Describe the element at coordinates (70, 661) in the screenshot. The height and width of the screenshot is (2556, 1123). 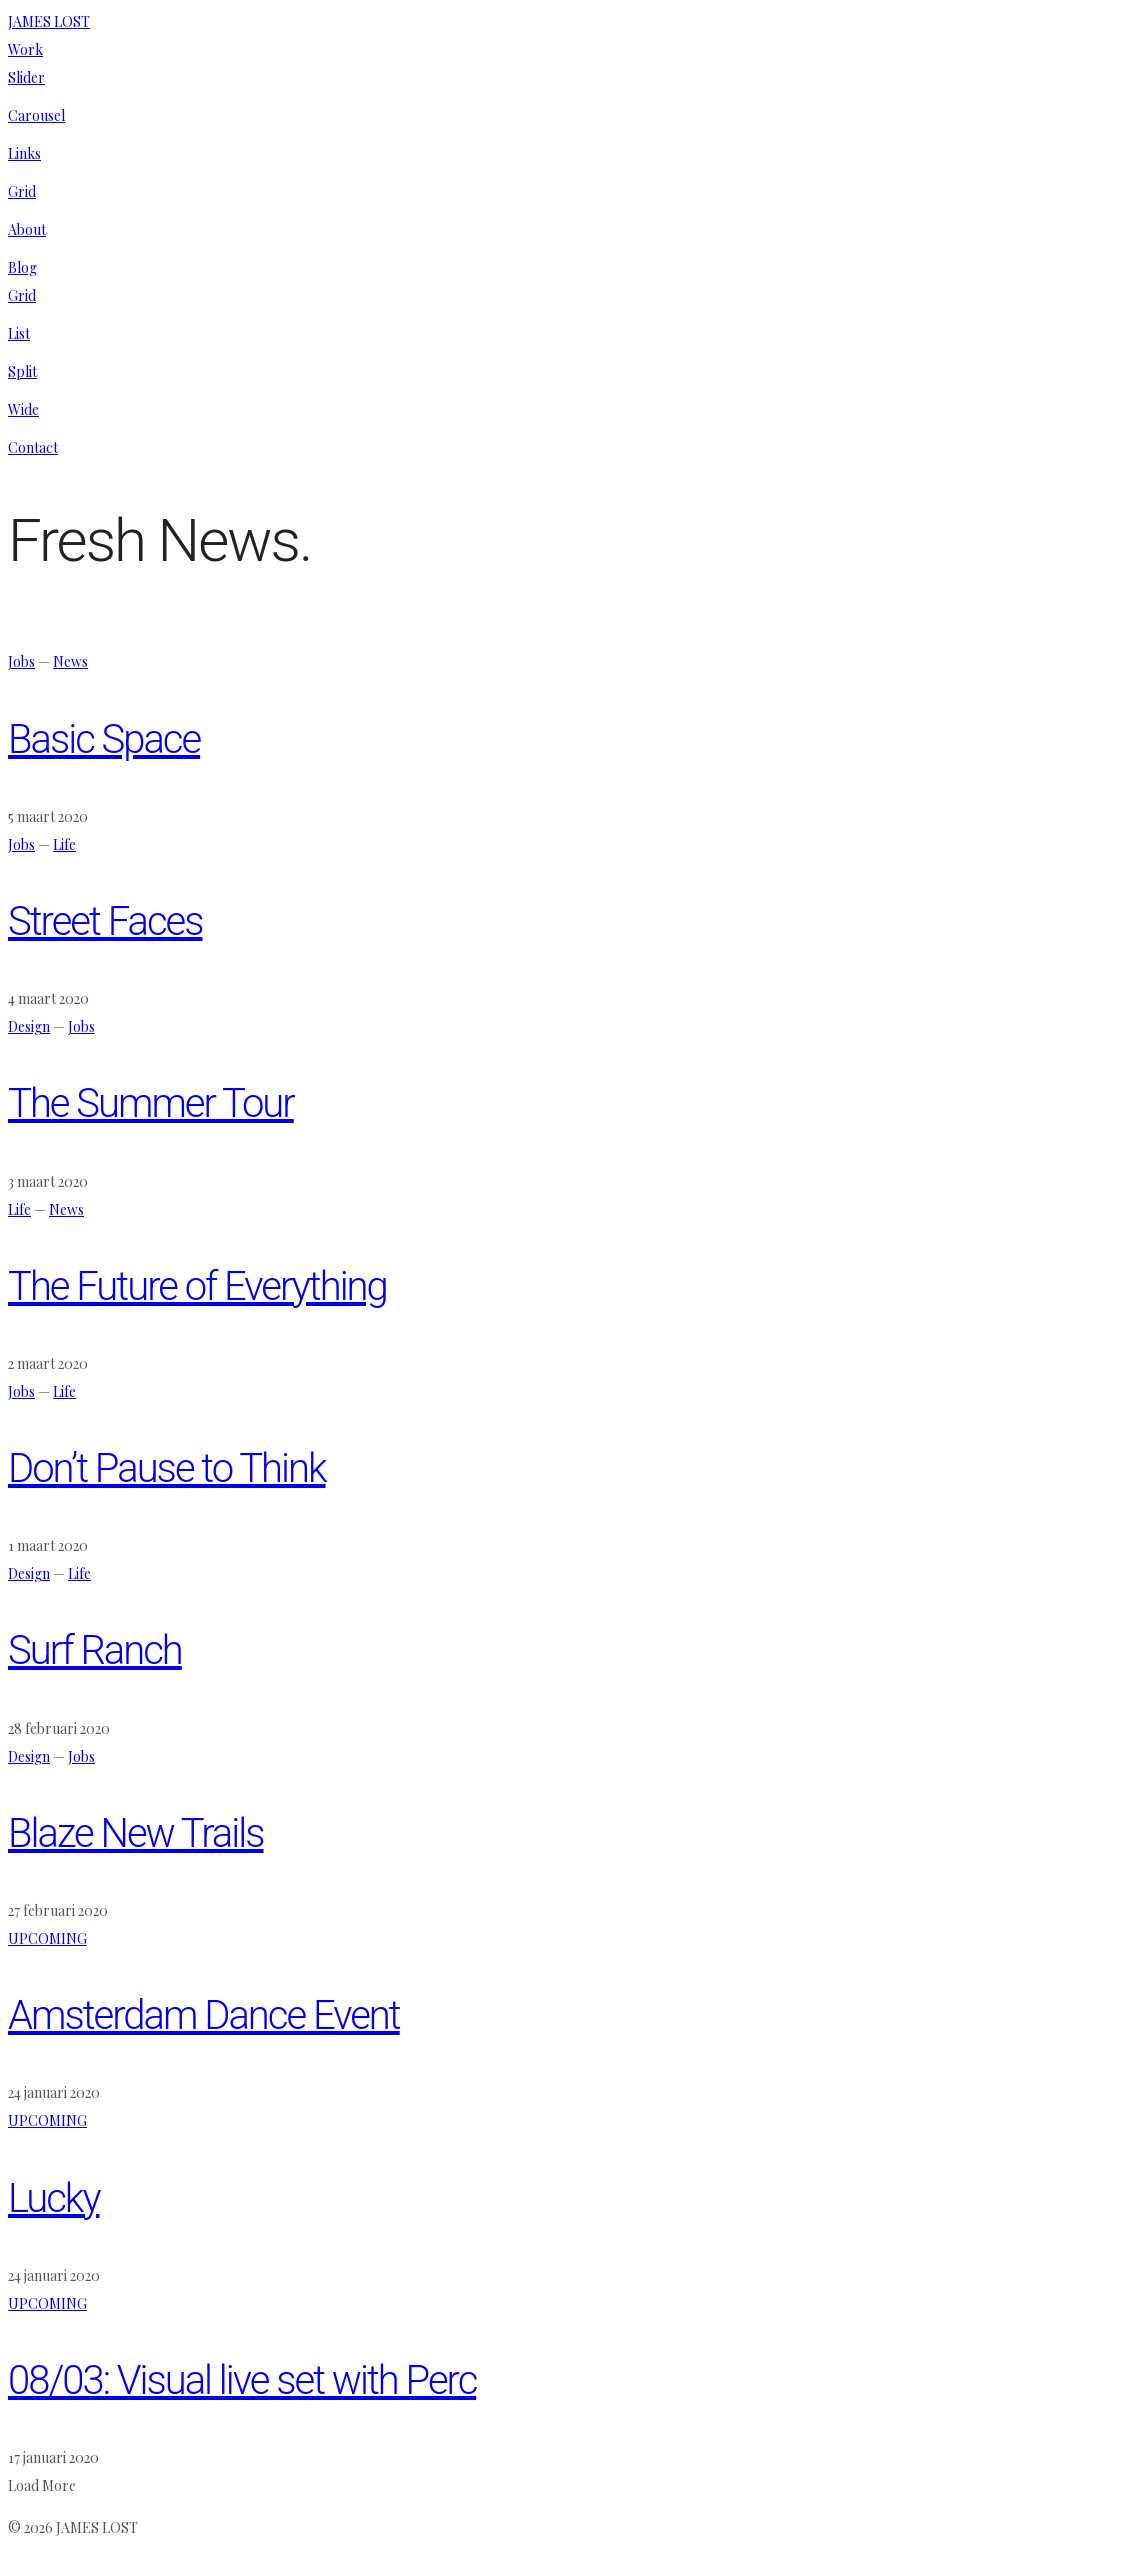
I see `News` at that location.